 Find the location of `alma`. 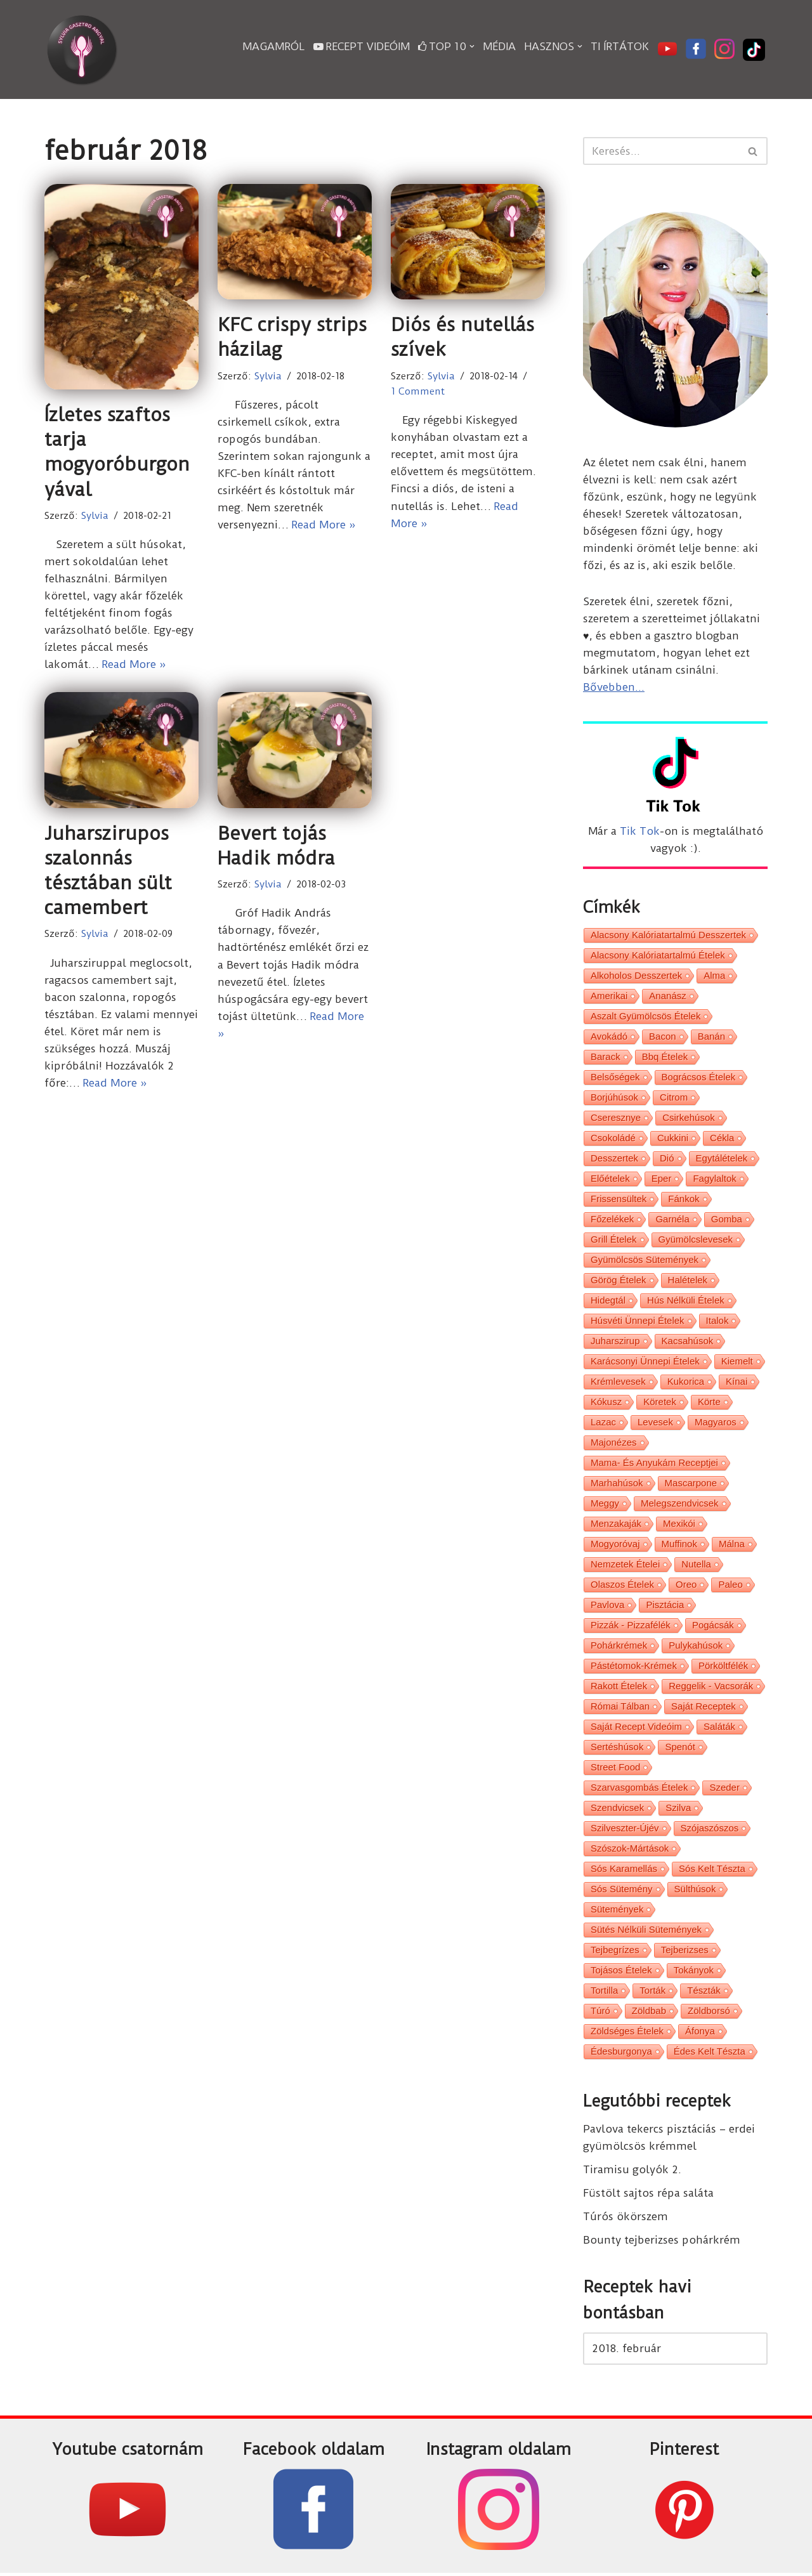

alma is located at coordinates (714, 977).